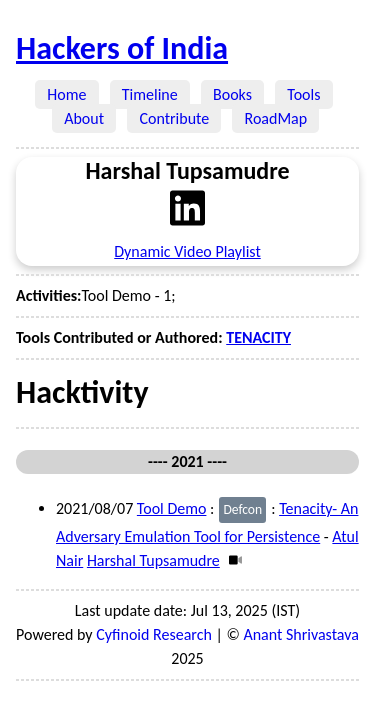  I want to click on Dynamic Video Playlist, so click(187, 251).